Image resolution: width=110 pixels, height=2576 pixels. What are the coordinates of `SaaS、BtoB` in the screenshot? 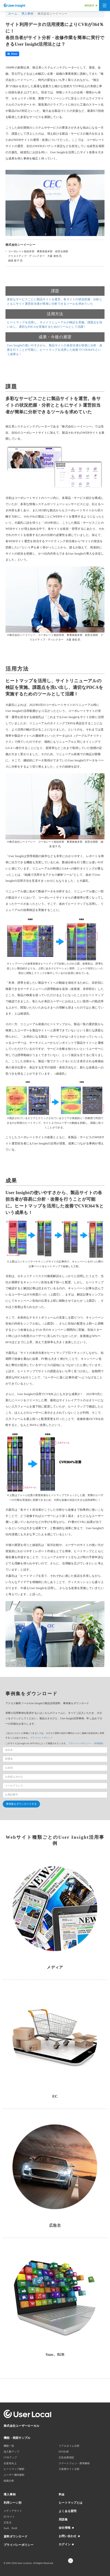 It's located at (10, 2528).